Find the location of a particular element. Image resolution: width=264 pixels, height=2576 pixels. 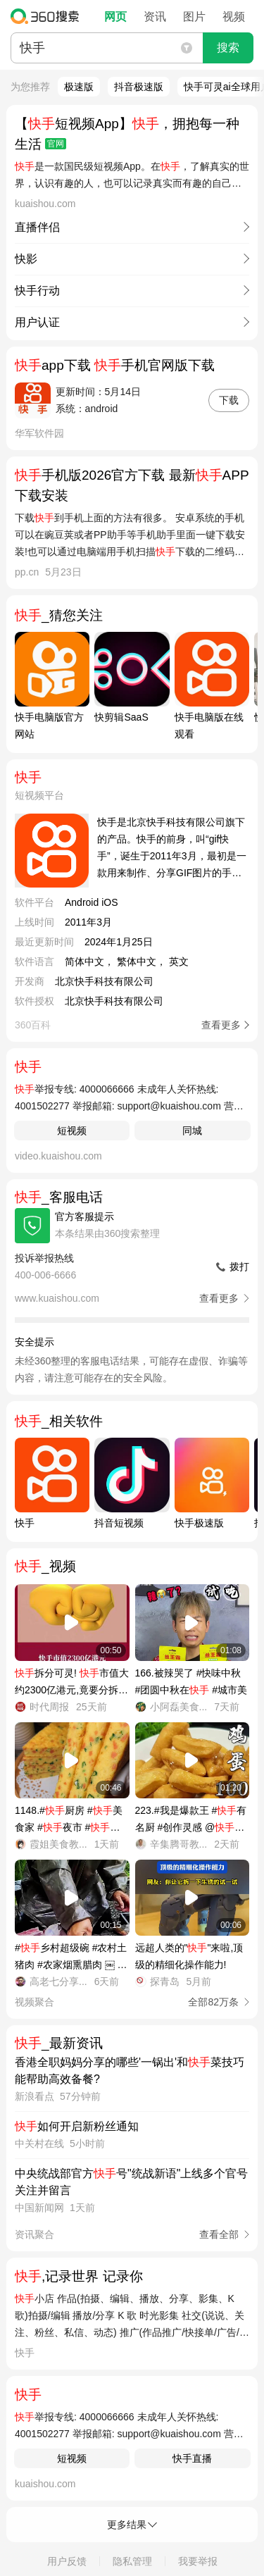

资讯 is located at coordinates (155, 17).